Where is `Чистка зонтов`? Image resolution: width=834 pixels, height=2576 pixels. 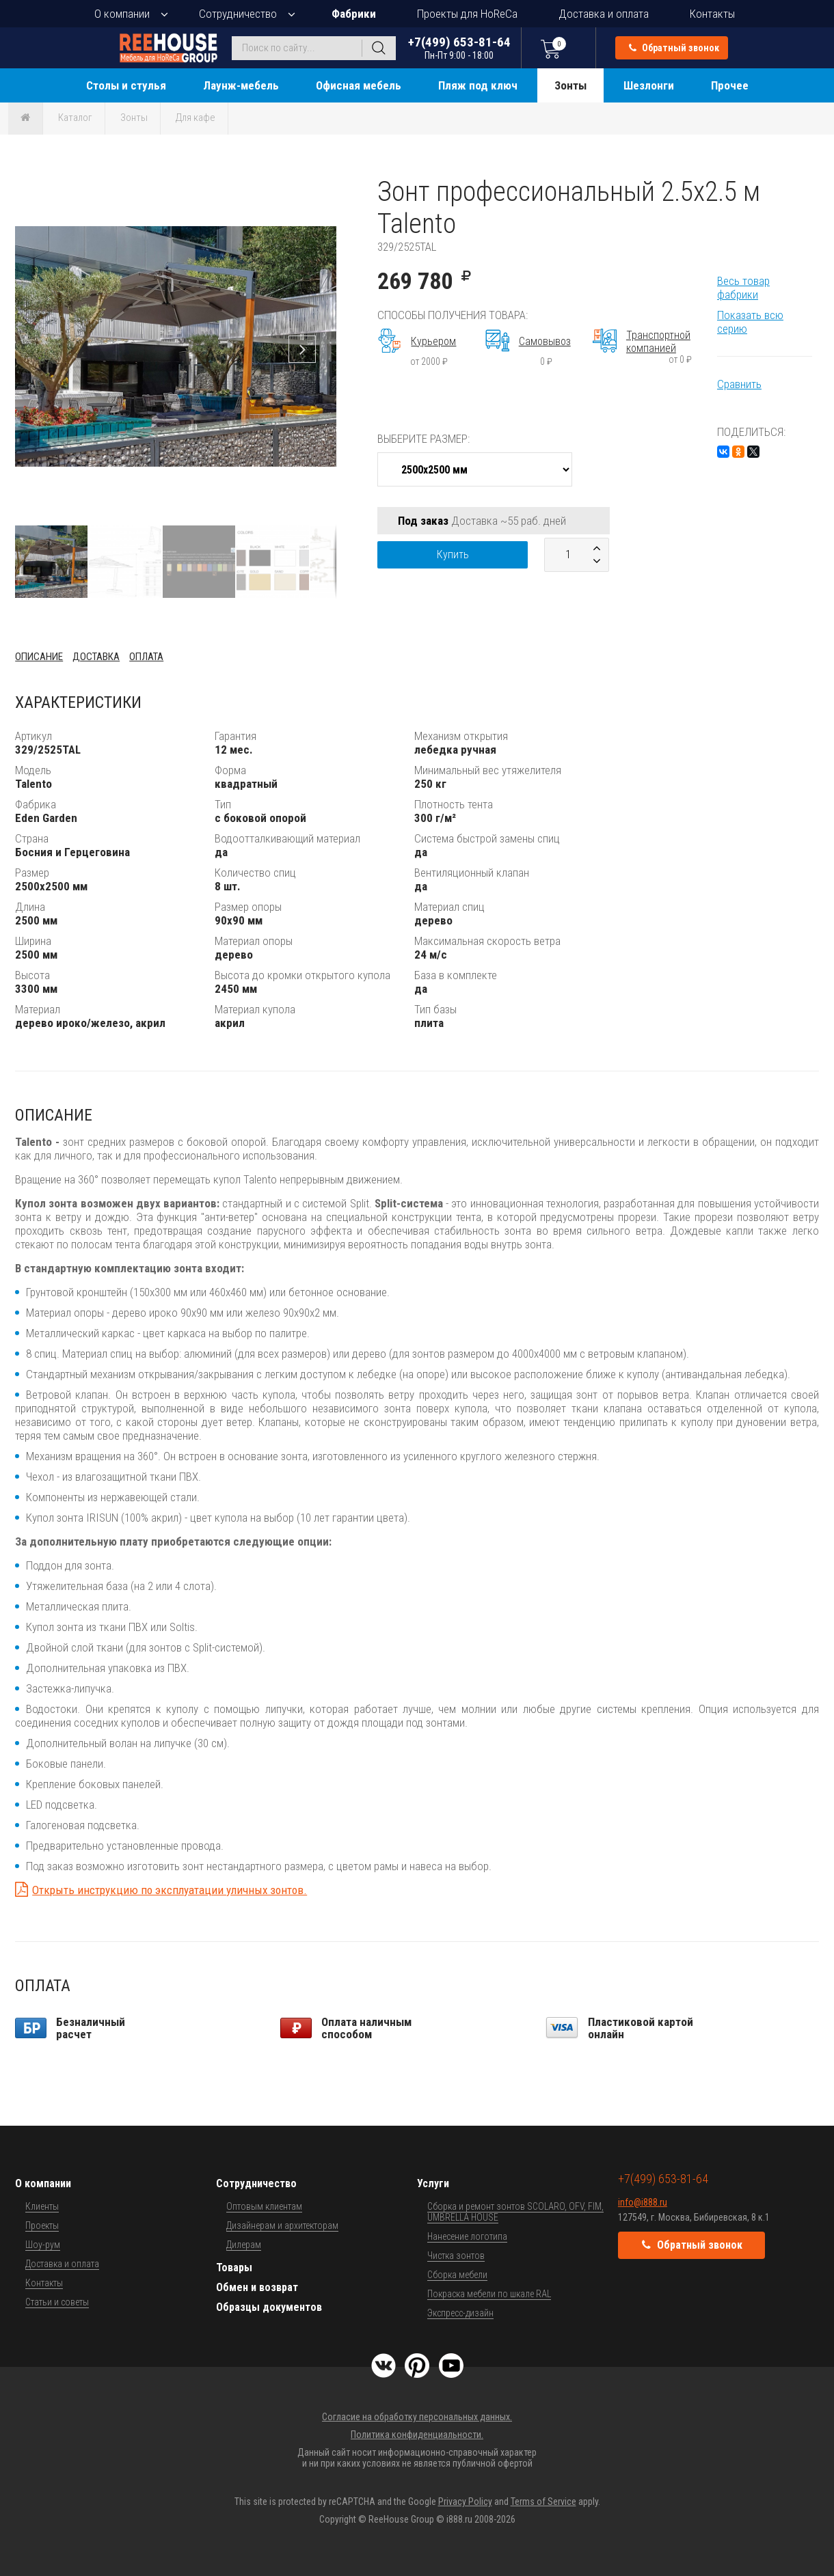 Чистка зонтов is located at coordinates (456, 2255).